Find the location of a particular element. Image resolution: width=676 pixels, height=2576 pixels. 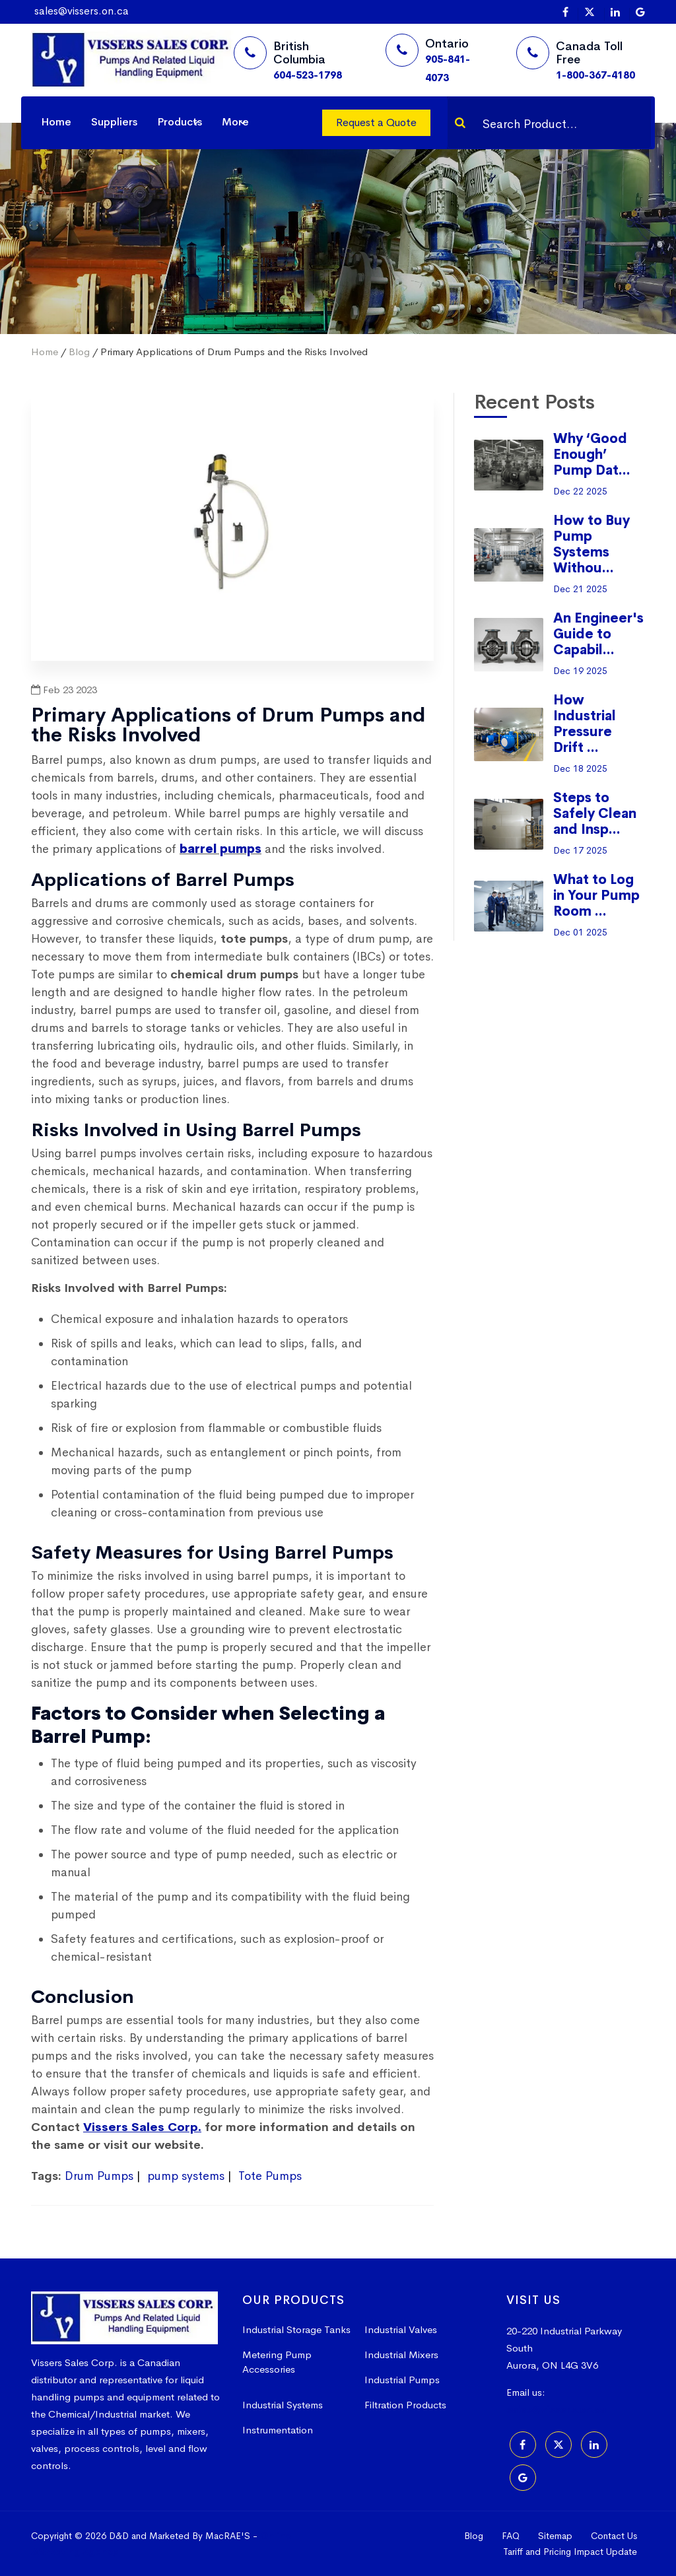

Dec 18 2025 is located at coordinates (580, 768).